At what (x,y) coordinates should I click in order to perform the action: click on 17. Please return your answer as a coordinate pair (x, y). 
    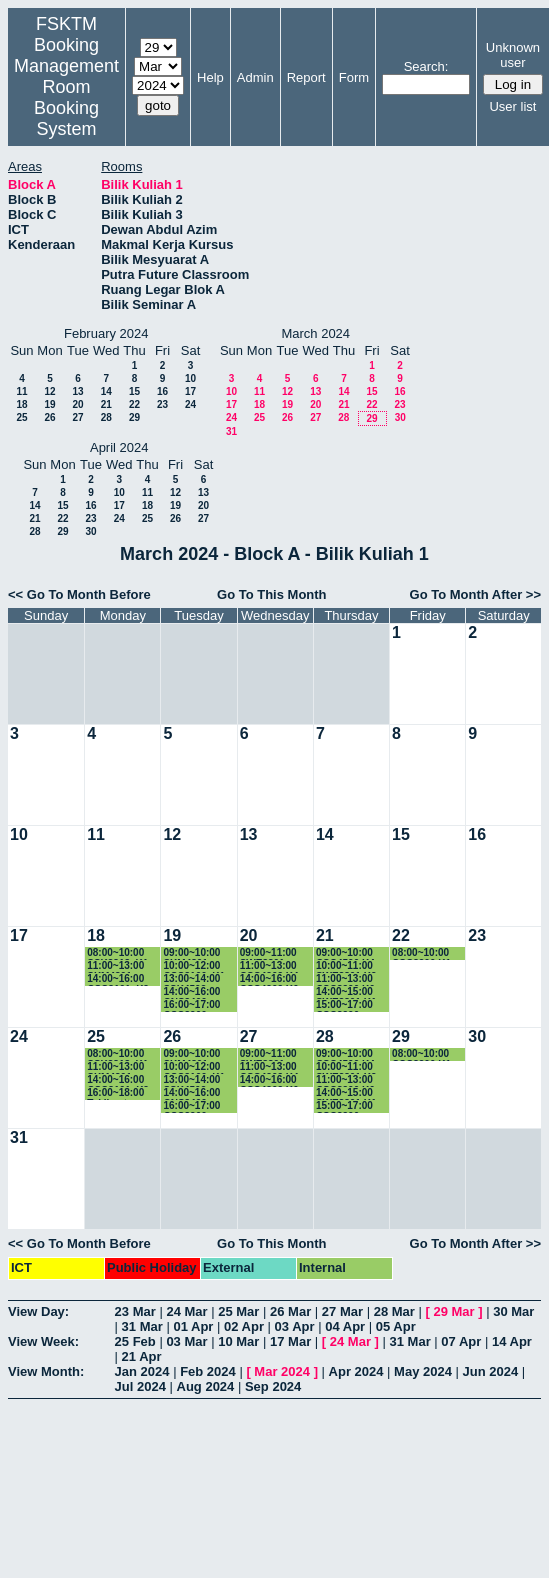
    Looking at the image, I should click on (190, 391).